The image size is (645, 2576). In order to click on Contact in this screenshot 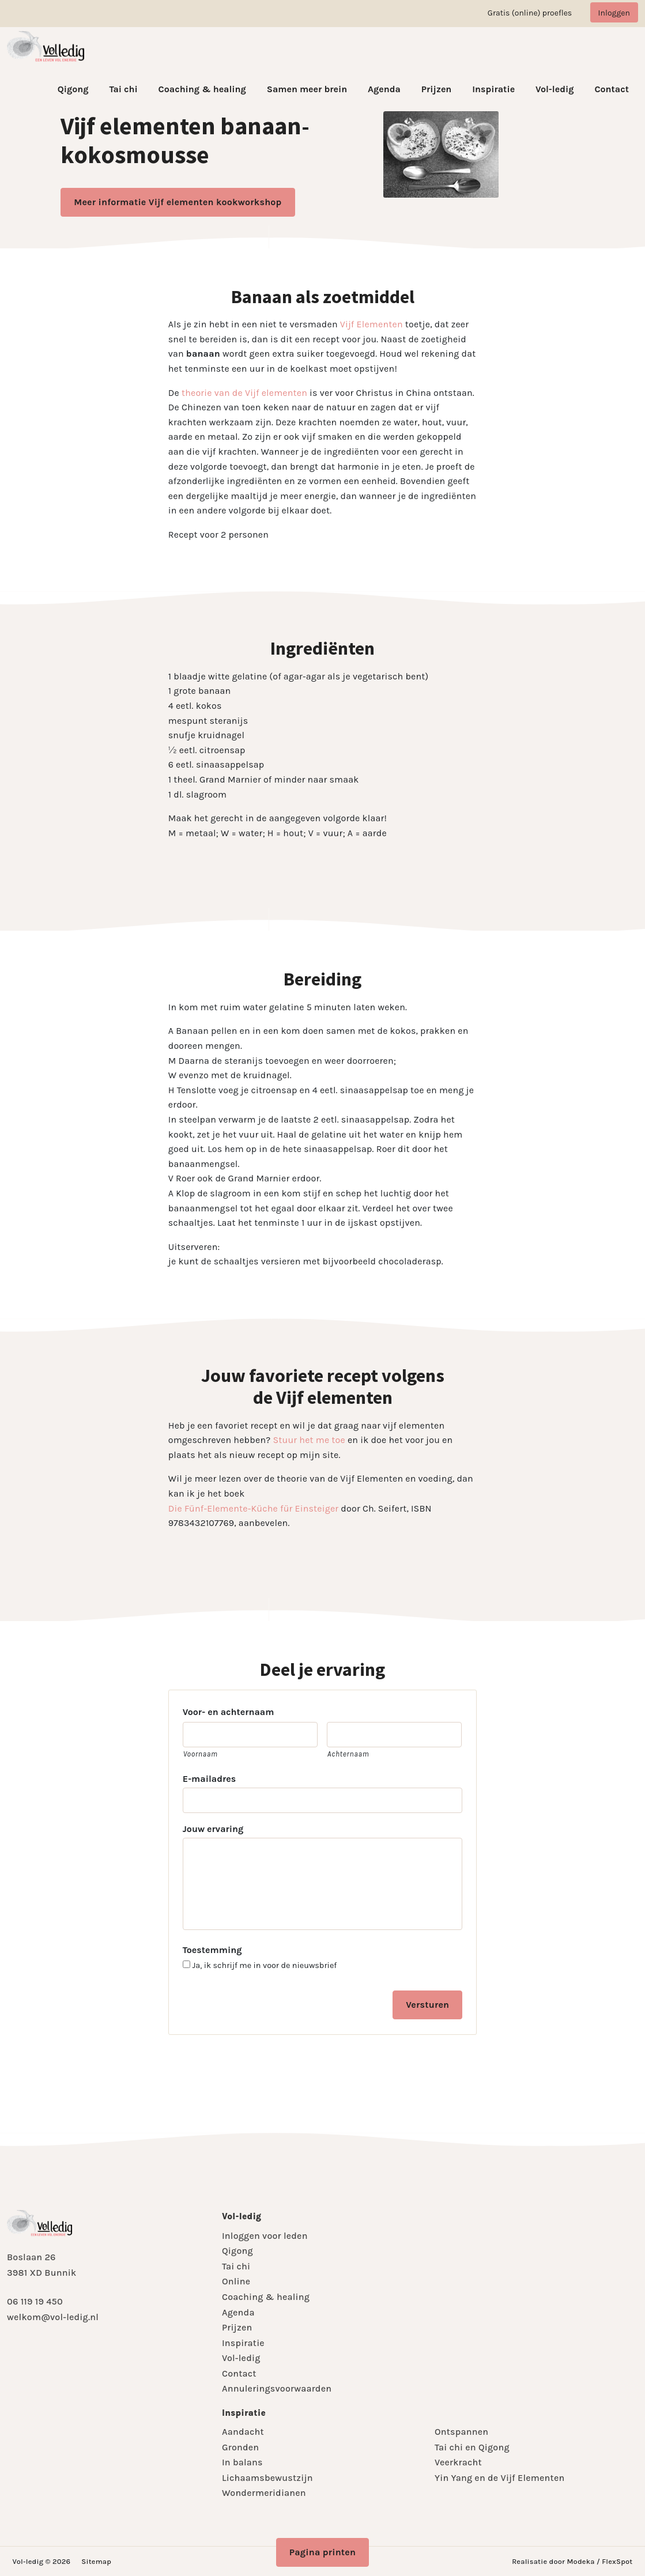, I will do `click(611, 89)`.